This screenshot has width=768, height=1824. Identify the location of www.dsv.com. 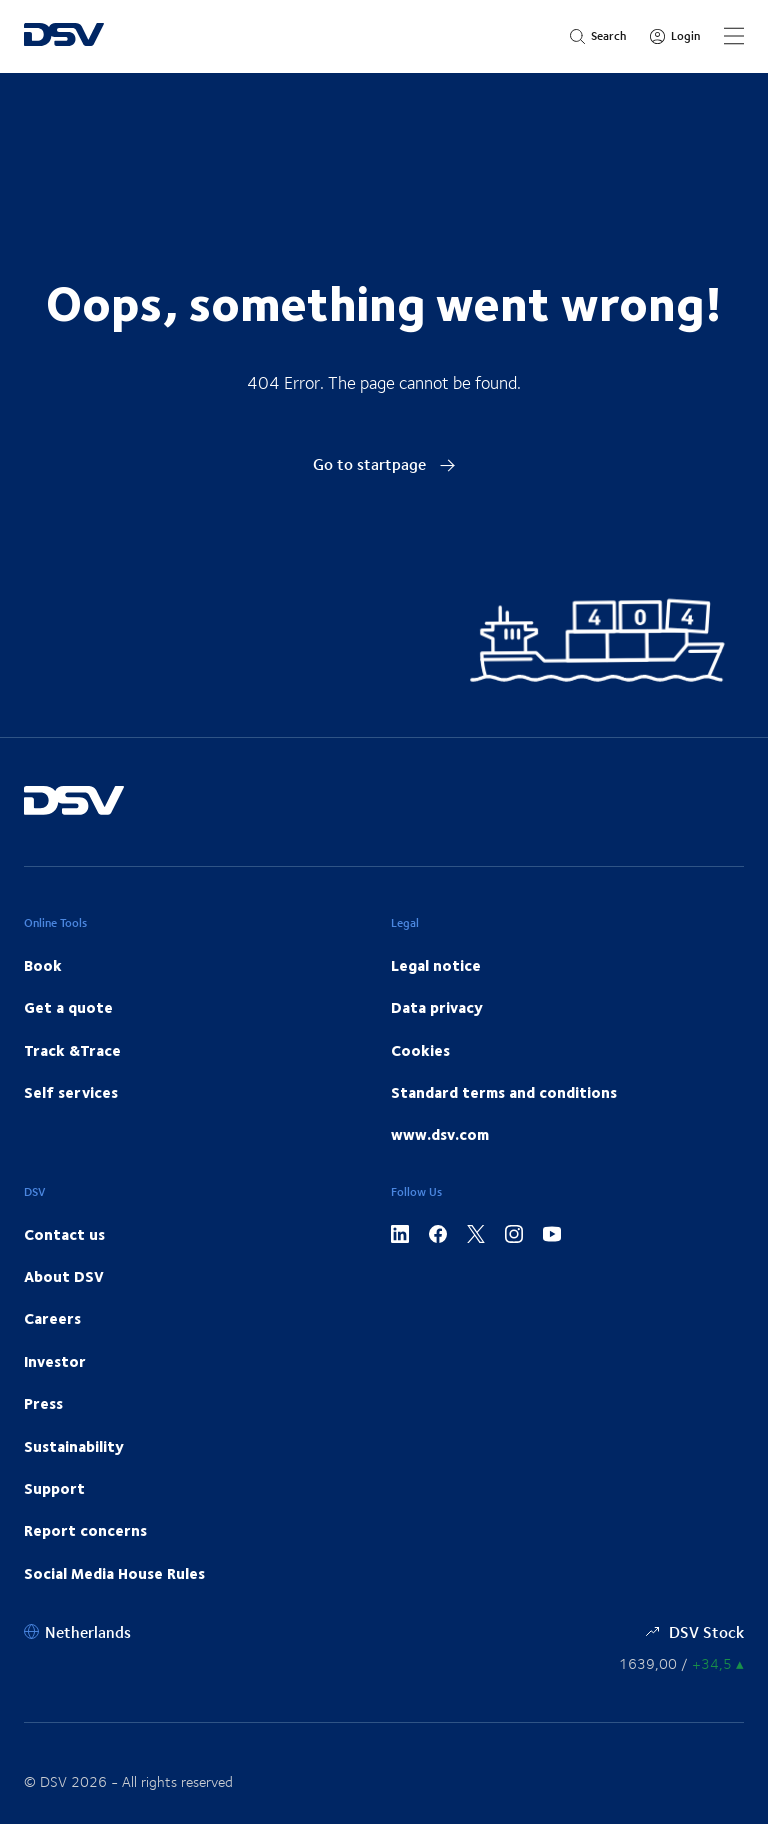
(440, 1134).